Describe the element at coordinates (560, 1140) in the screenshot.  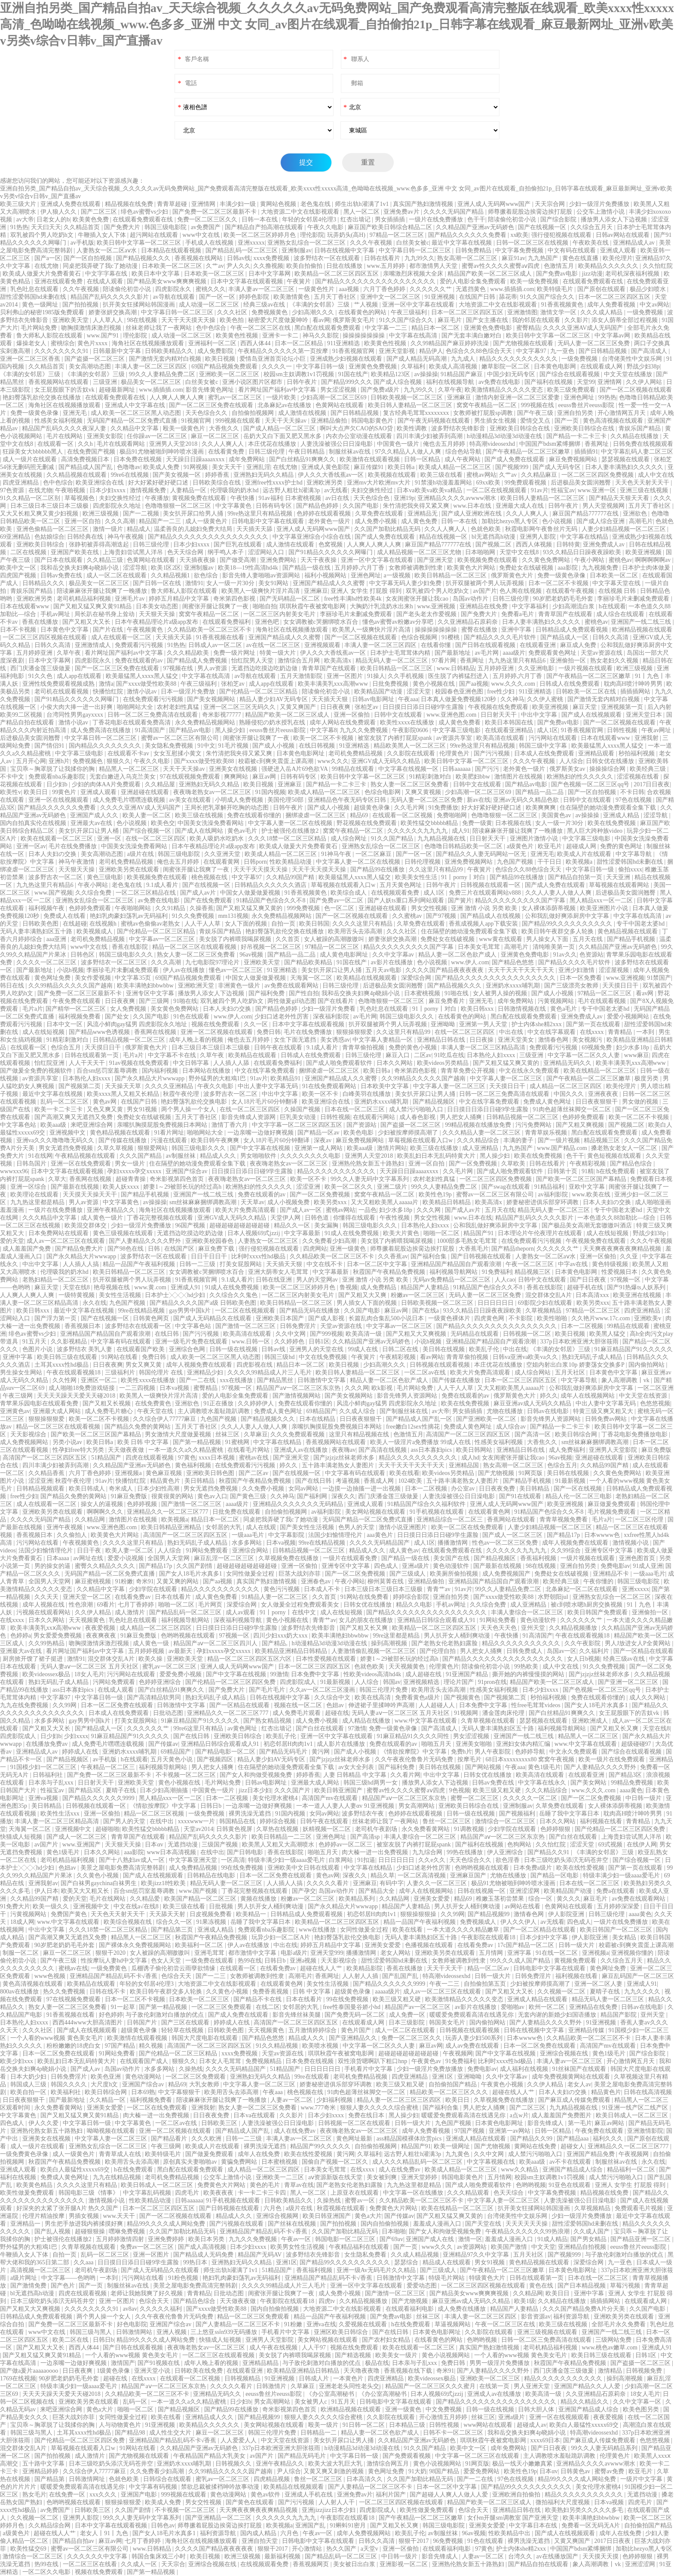
I see `国产一级片视频` at that location.